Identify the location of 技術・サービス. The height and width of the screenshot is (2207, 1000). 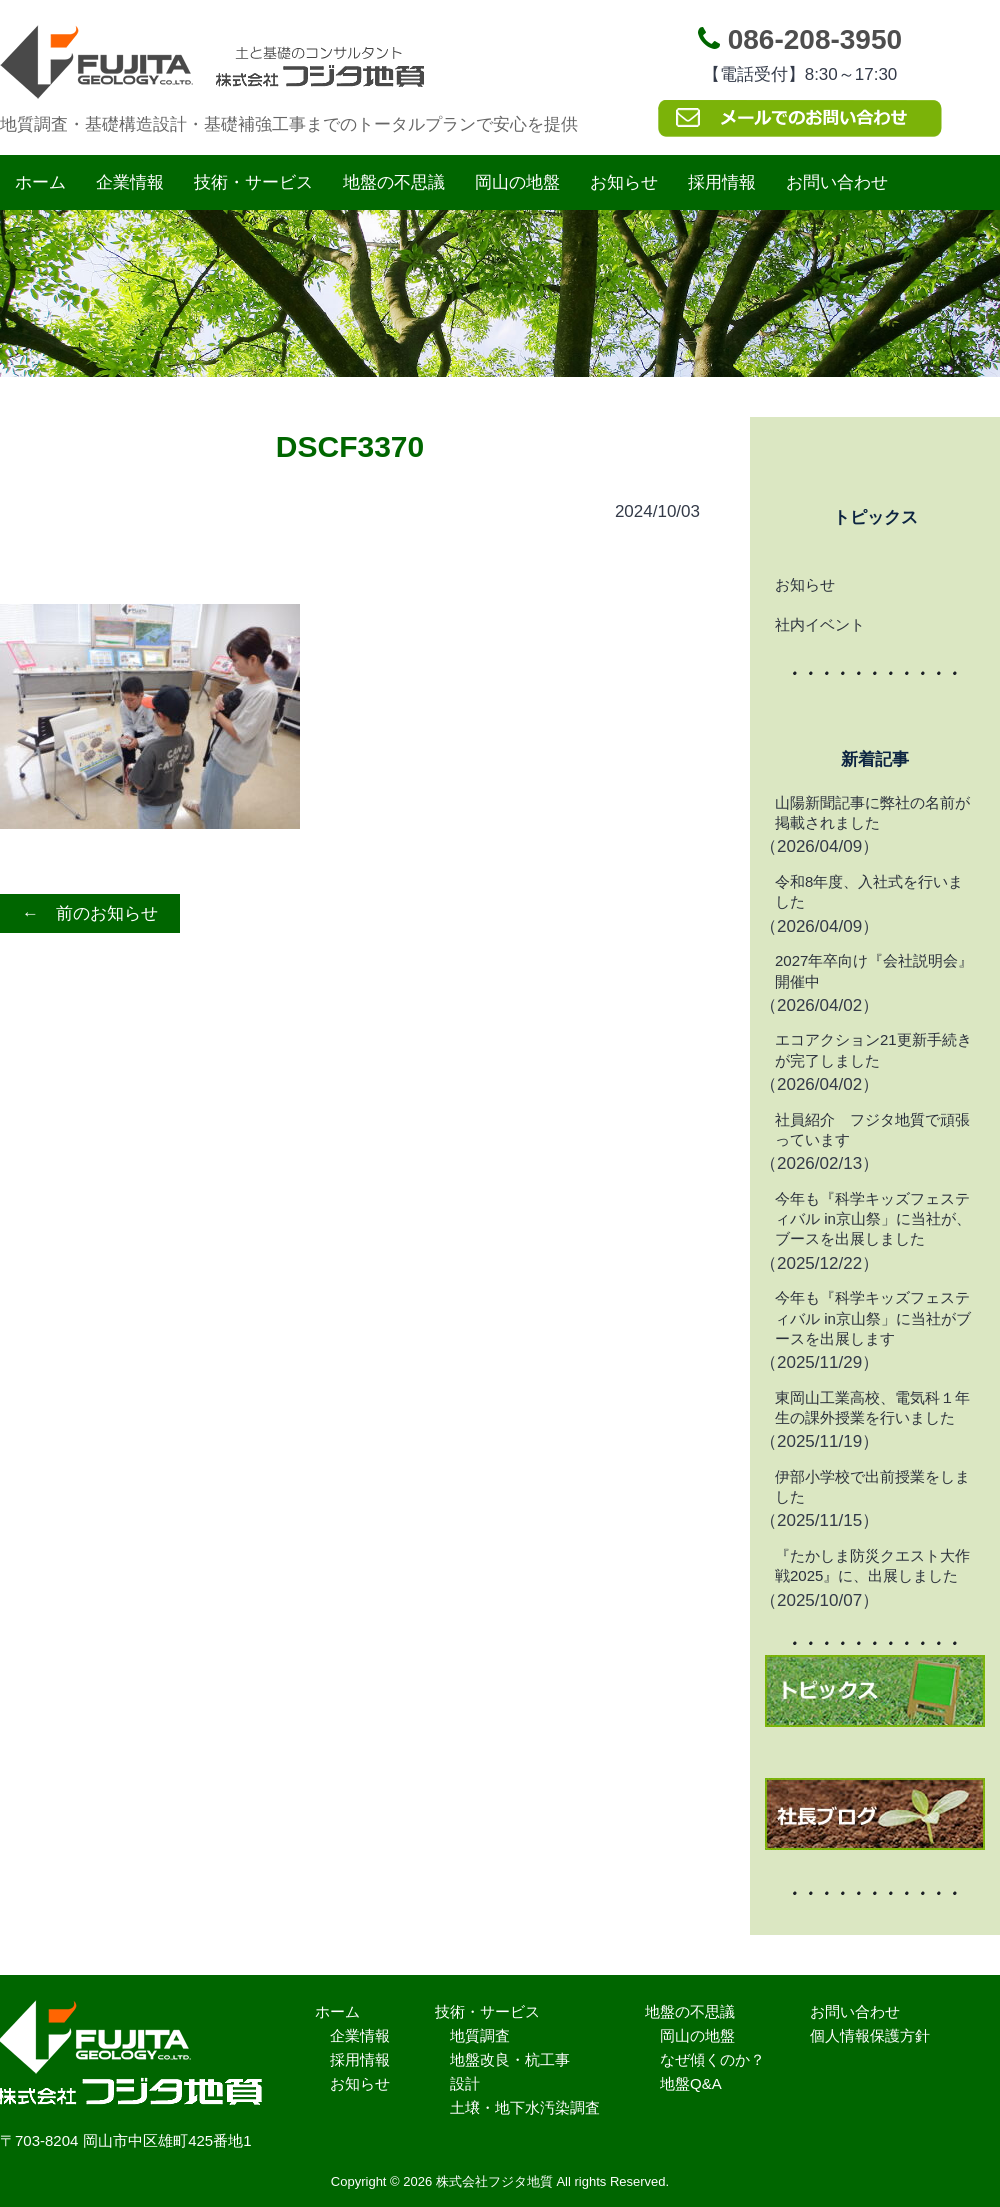
(253, 182).